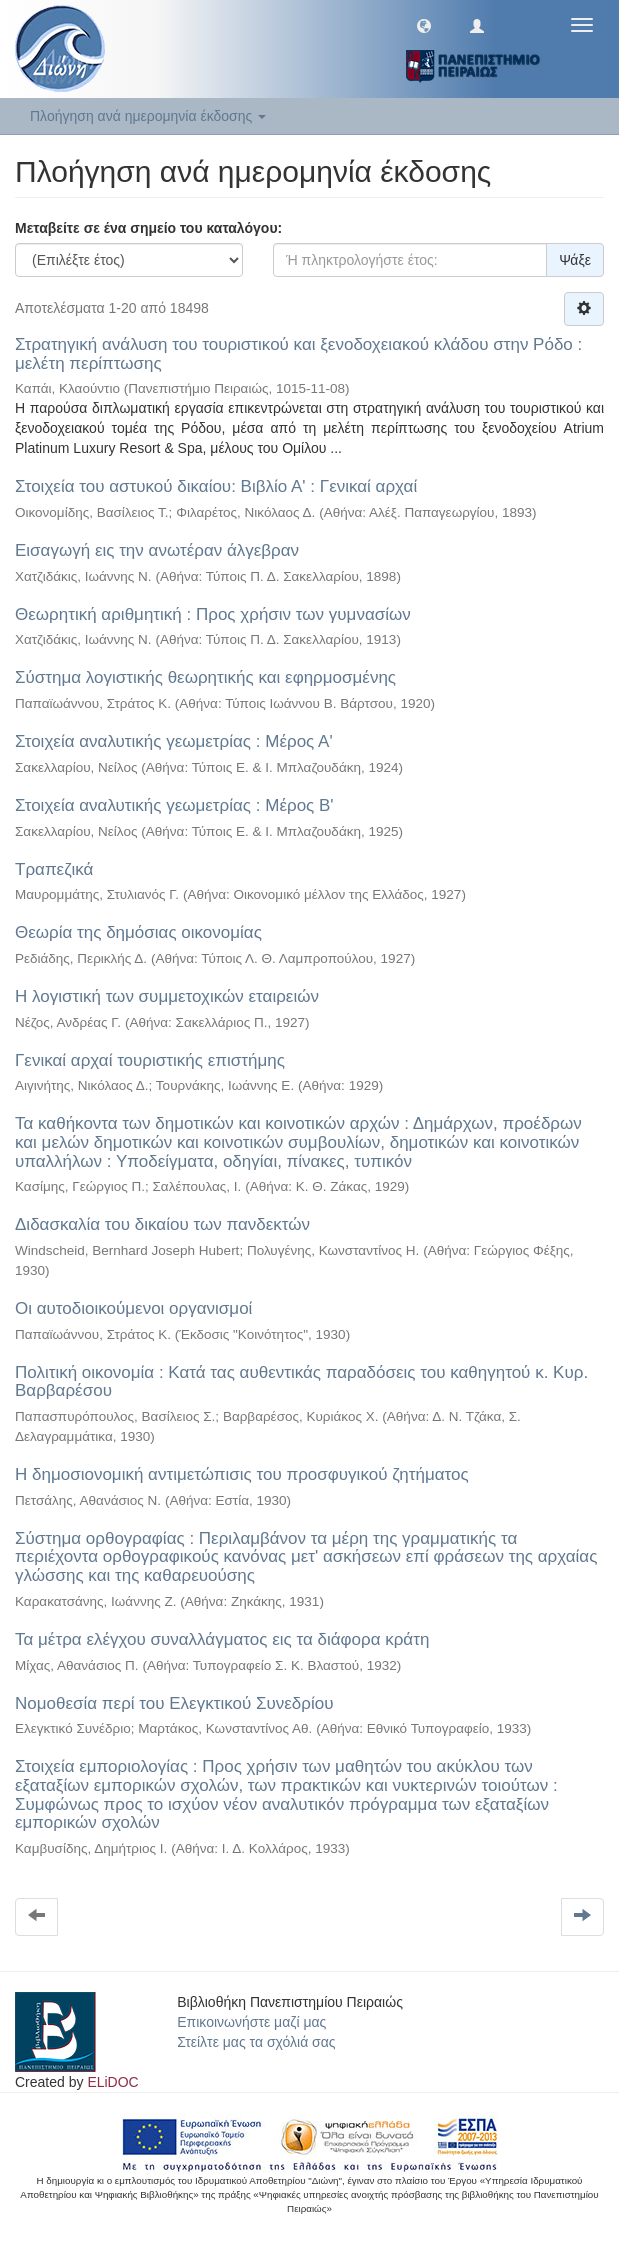 The image size is (619, 2266). I want to click on Πολιτική οικονομία : Κατά τας αυθεντικάς παραδόσεις του καθηγητού κ. Κυρ. Βαρβαρέσου, so click(301, 1382).